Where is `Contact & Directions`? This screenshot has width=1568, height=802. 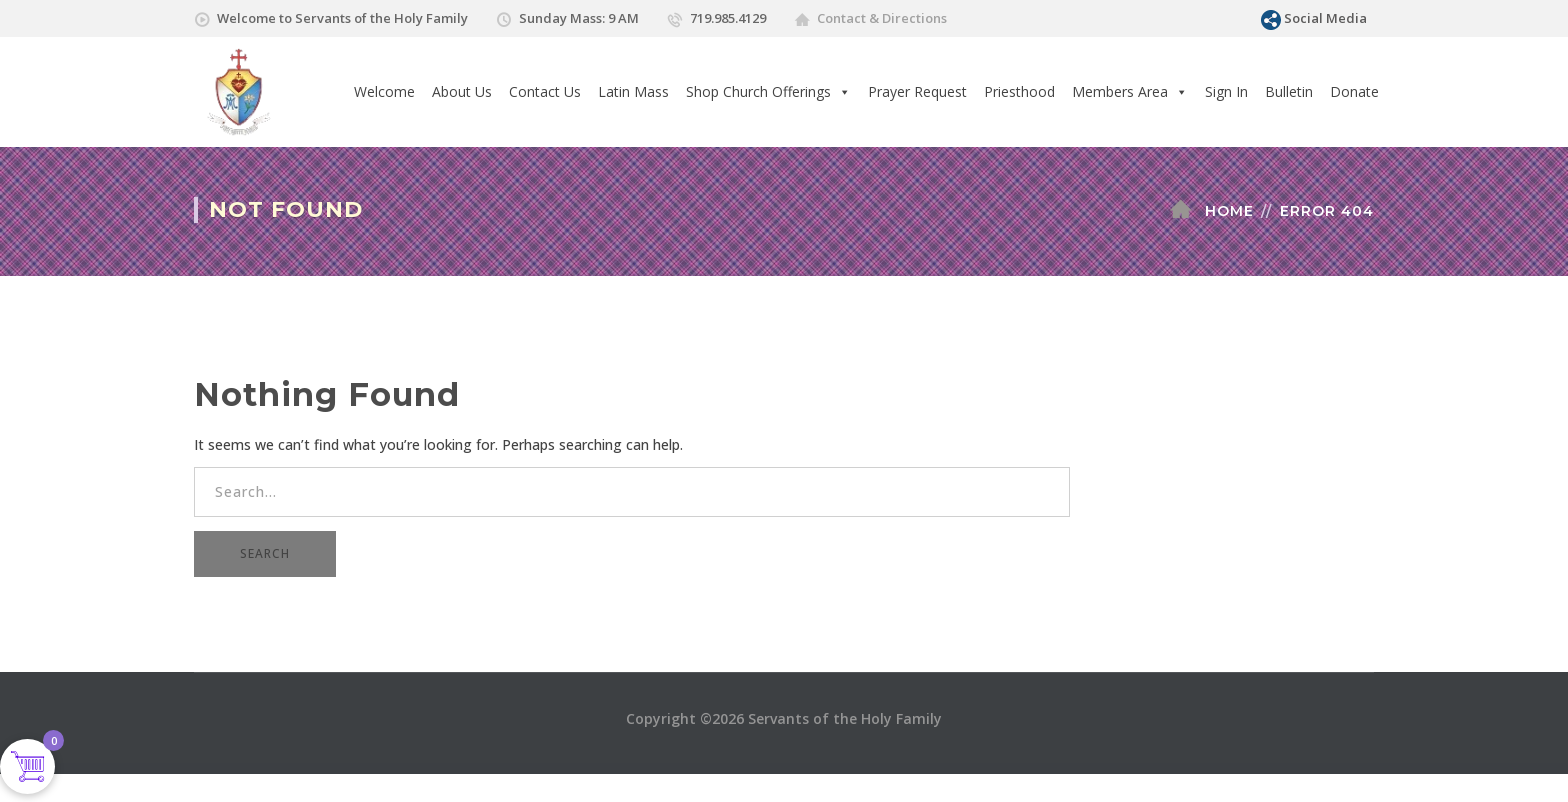
Contact & Directions is located at coordinates (882, 18).